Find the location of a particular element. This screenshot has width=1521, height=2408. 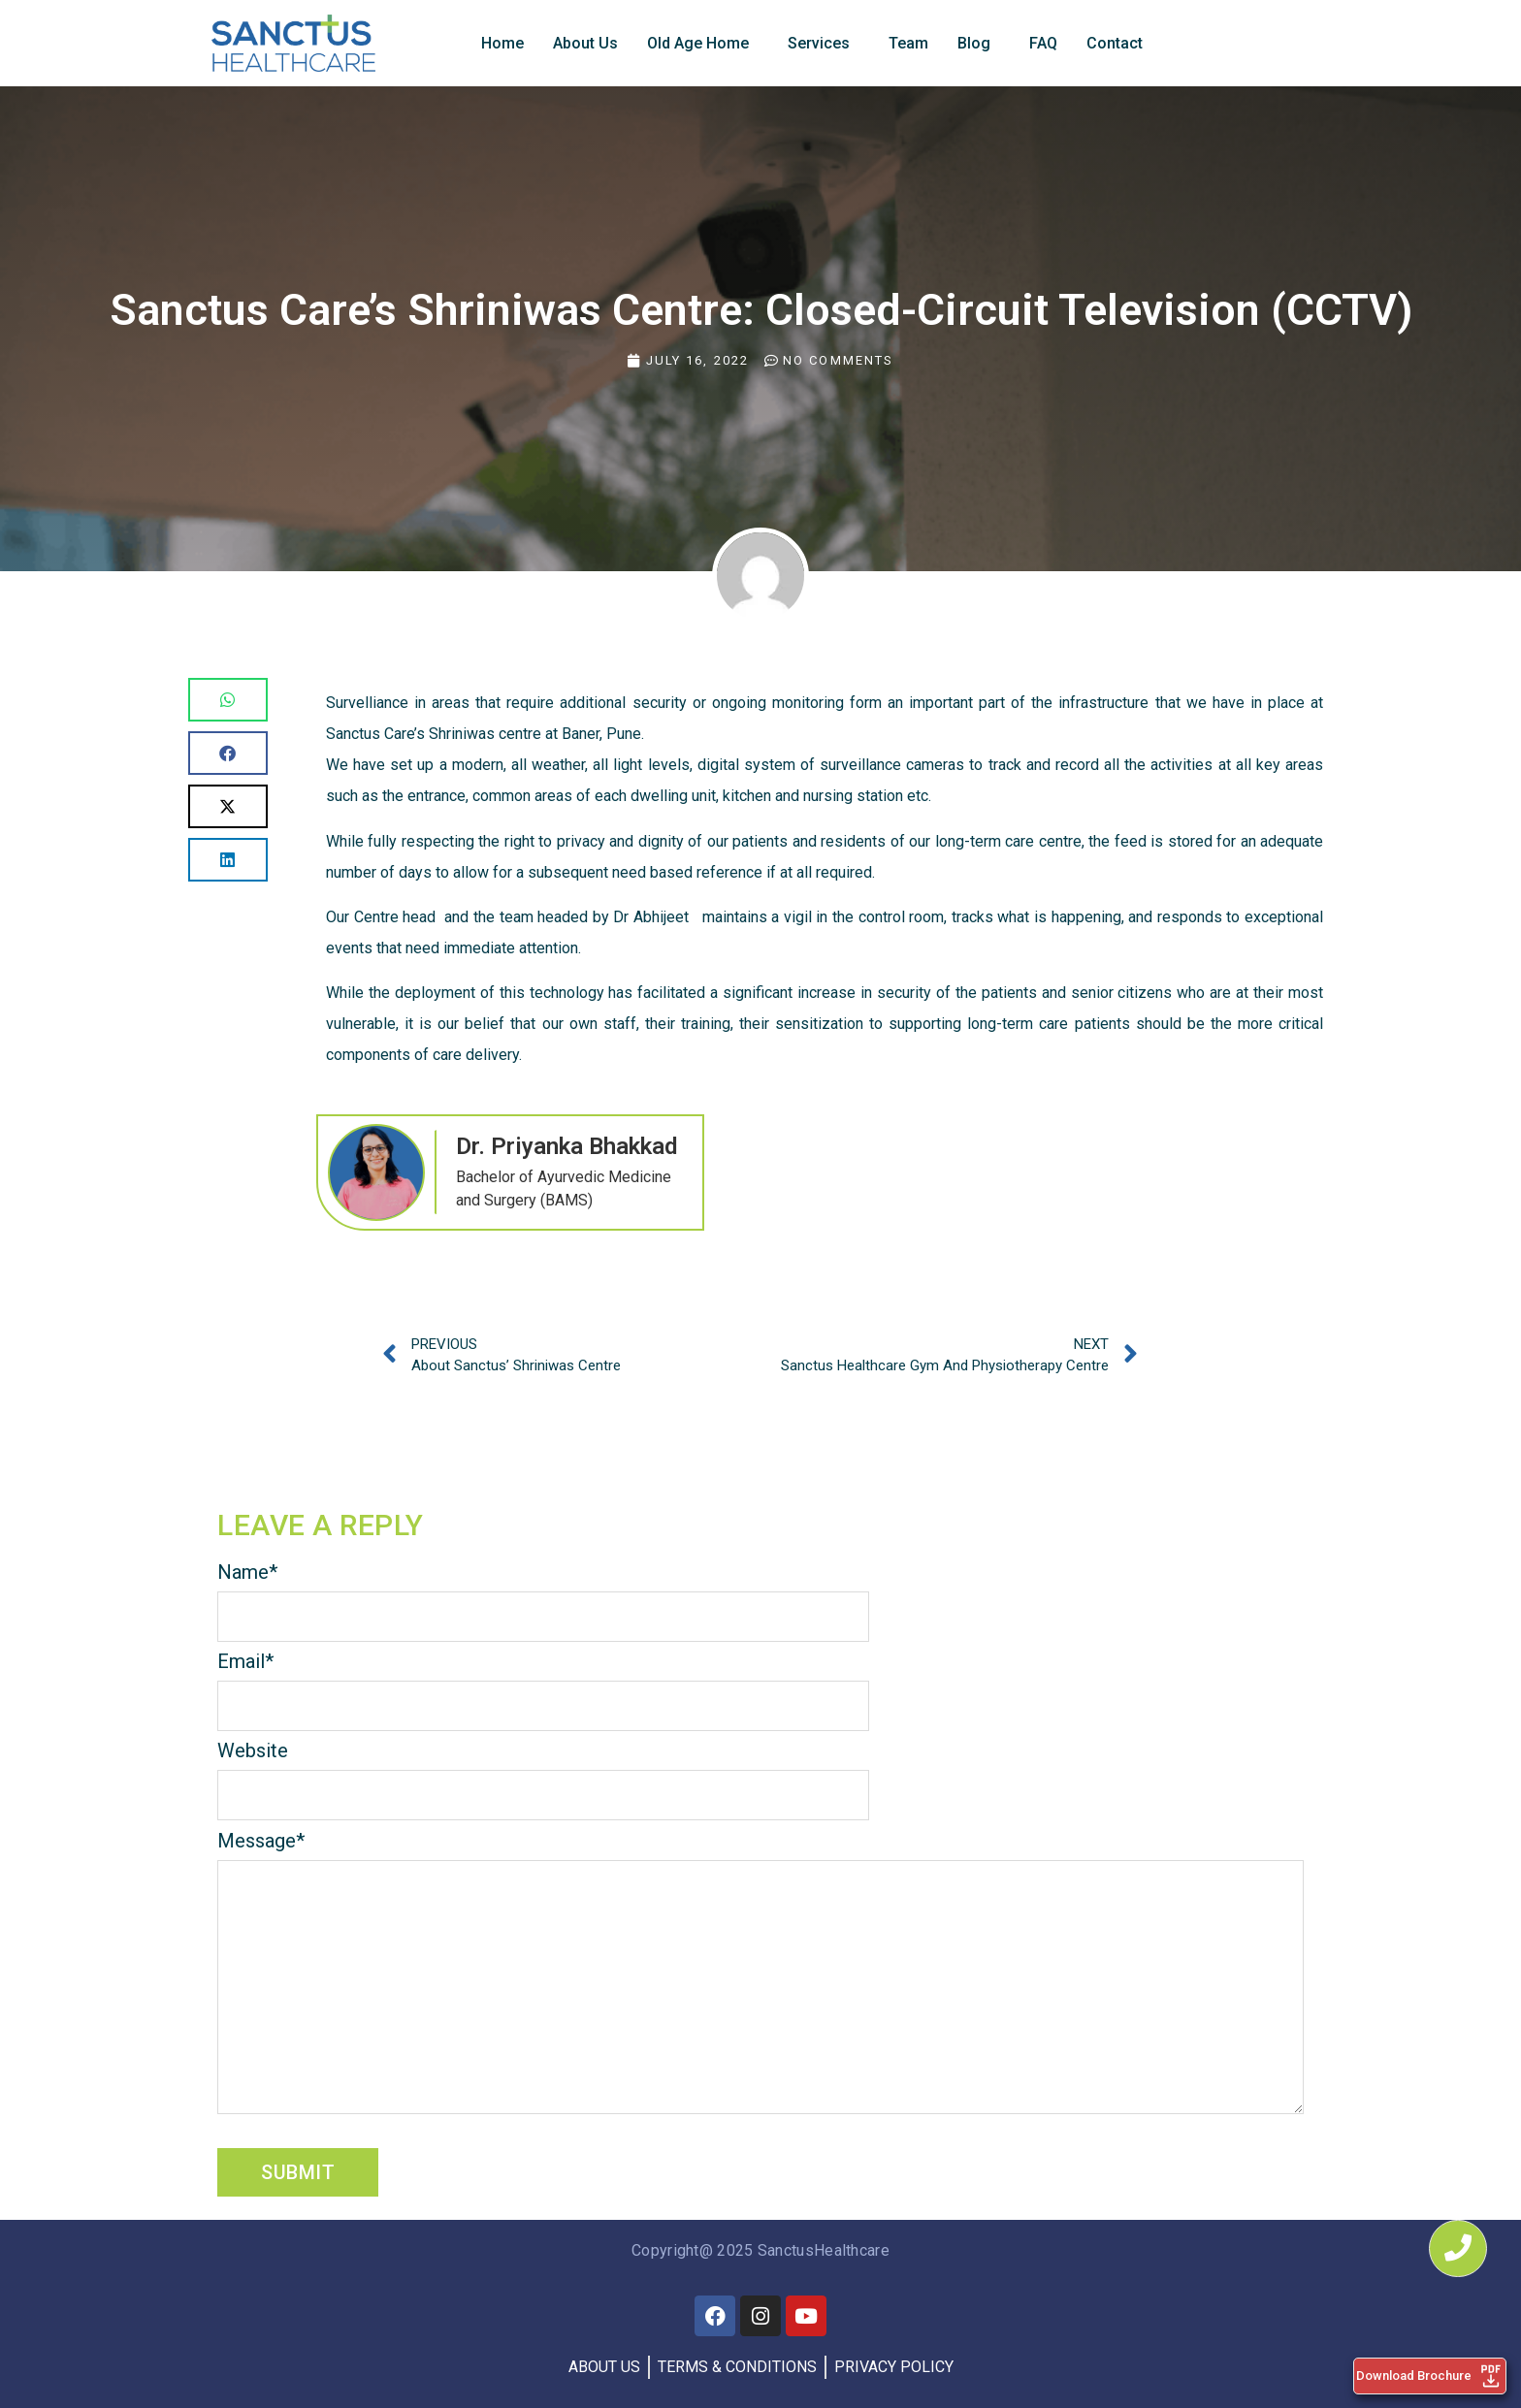

Team is located at coordinates (908, 43).